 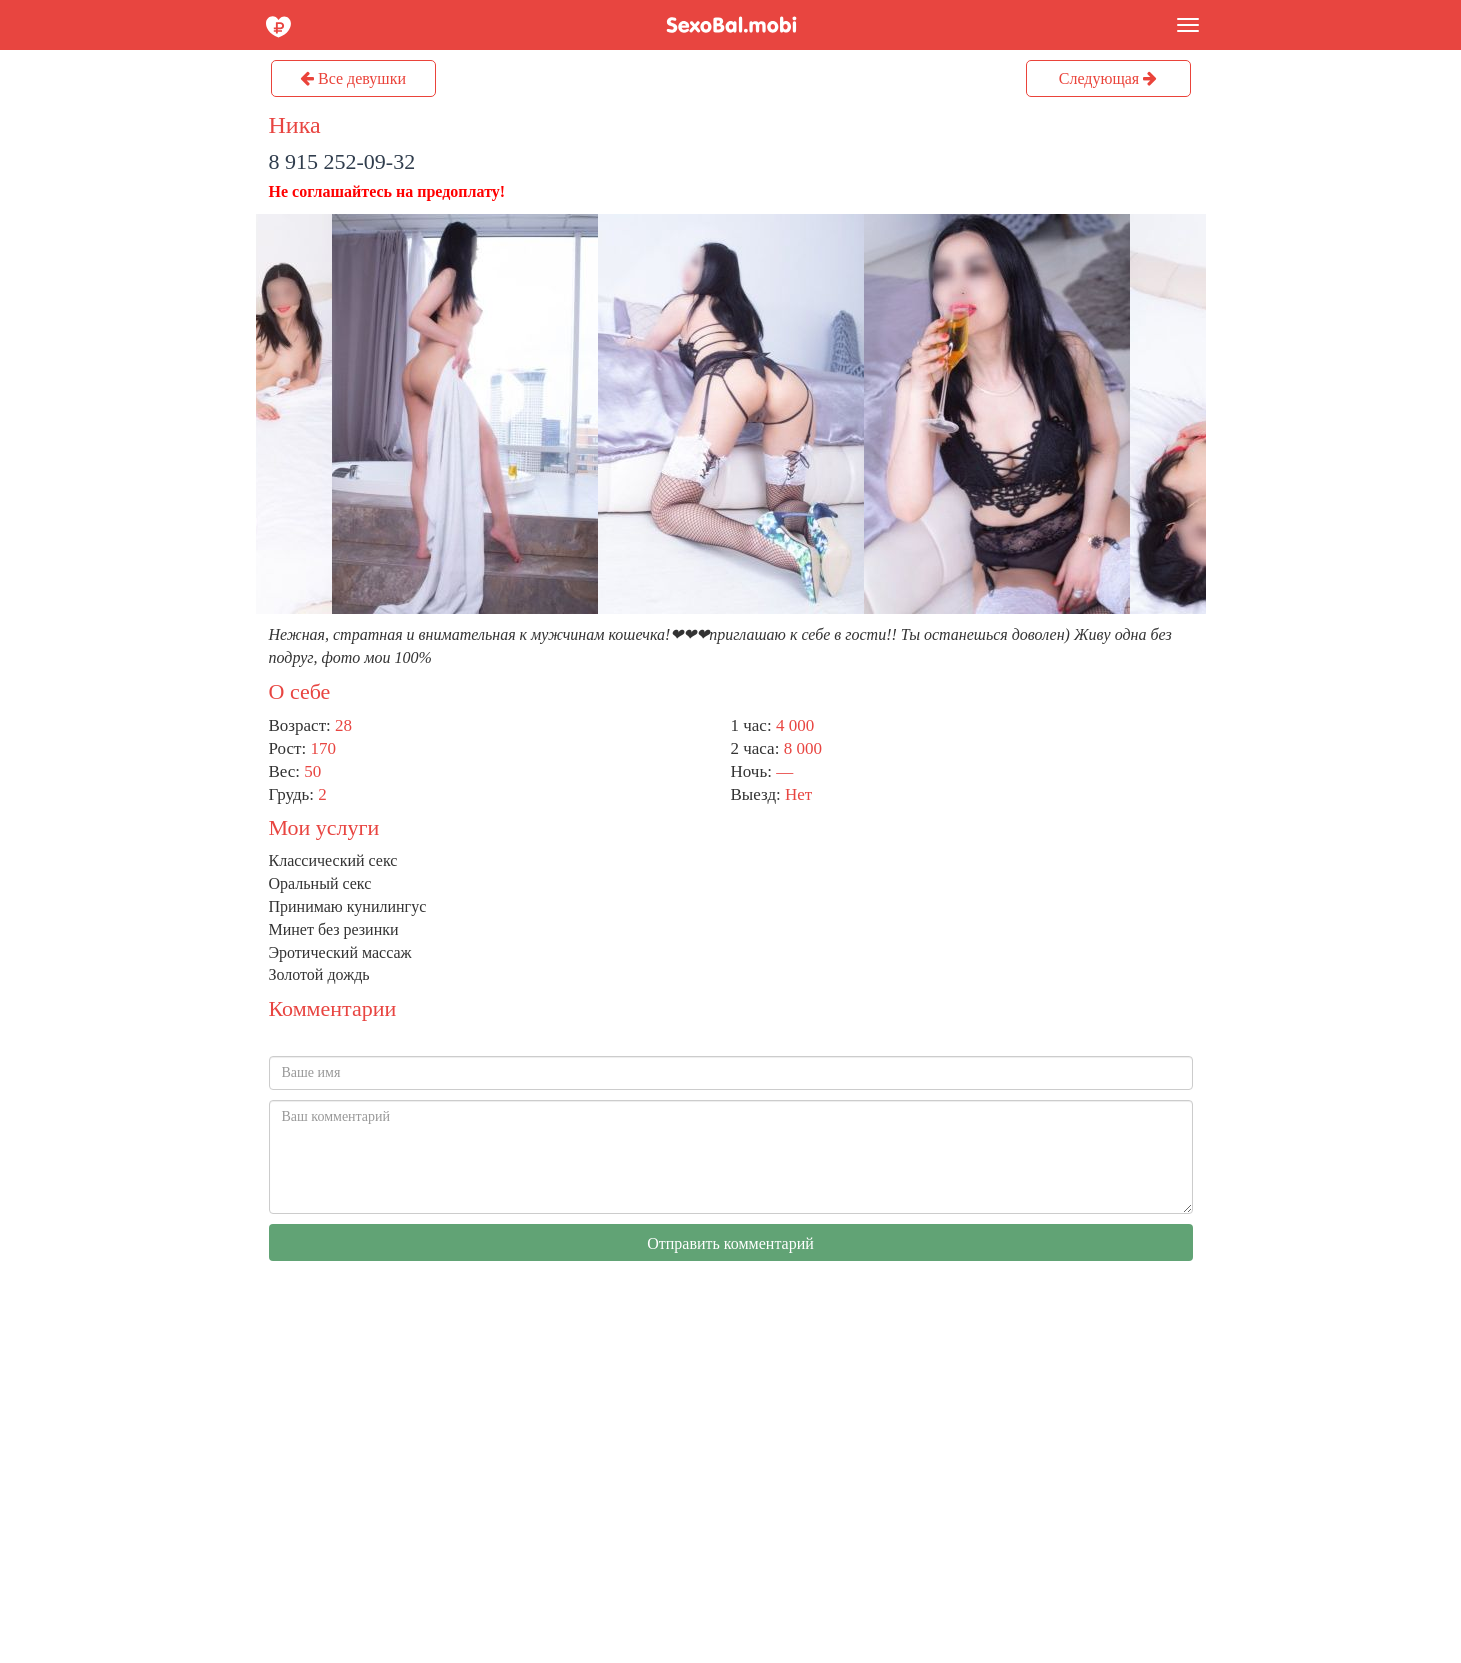 What do you see at coordinates (1108, 78) in the screenshot?
I see `Следующая` at bounding box center [1108, 78].